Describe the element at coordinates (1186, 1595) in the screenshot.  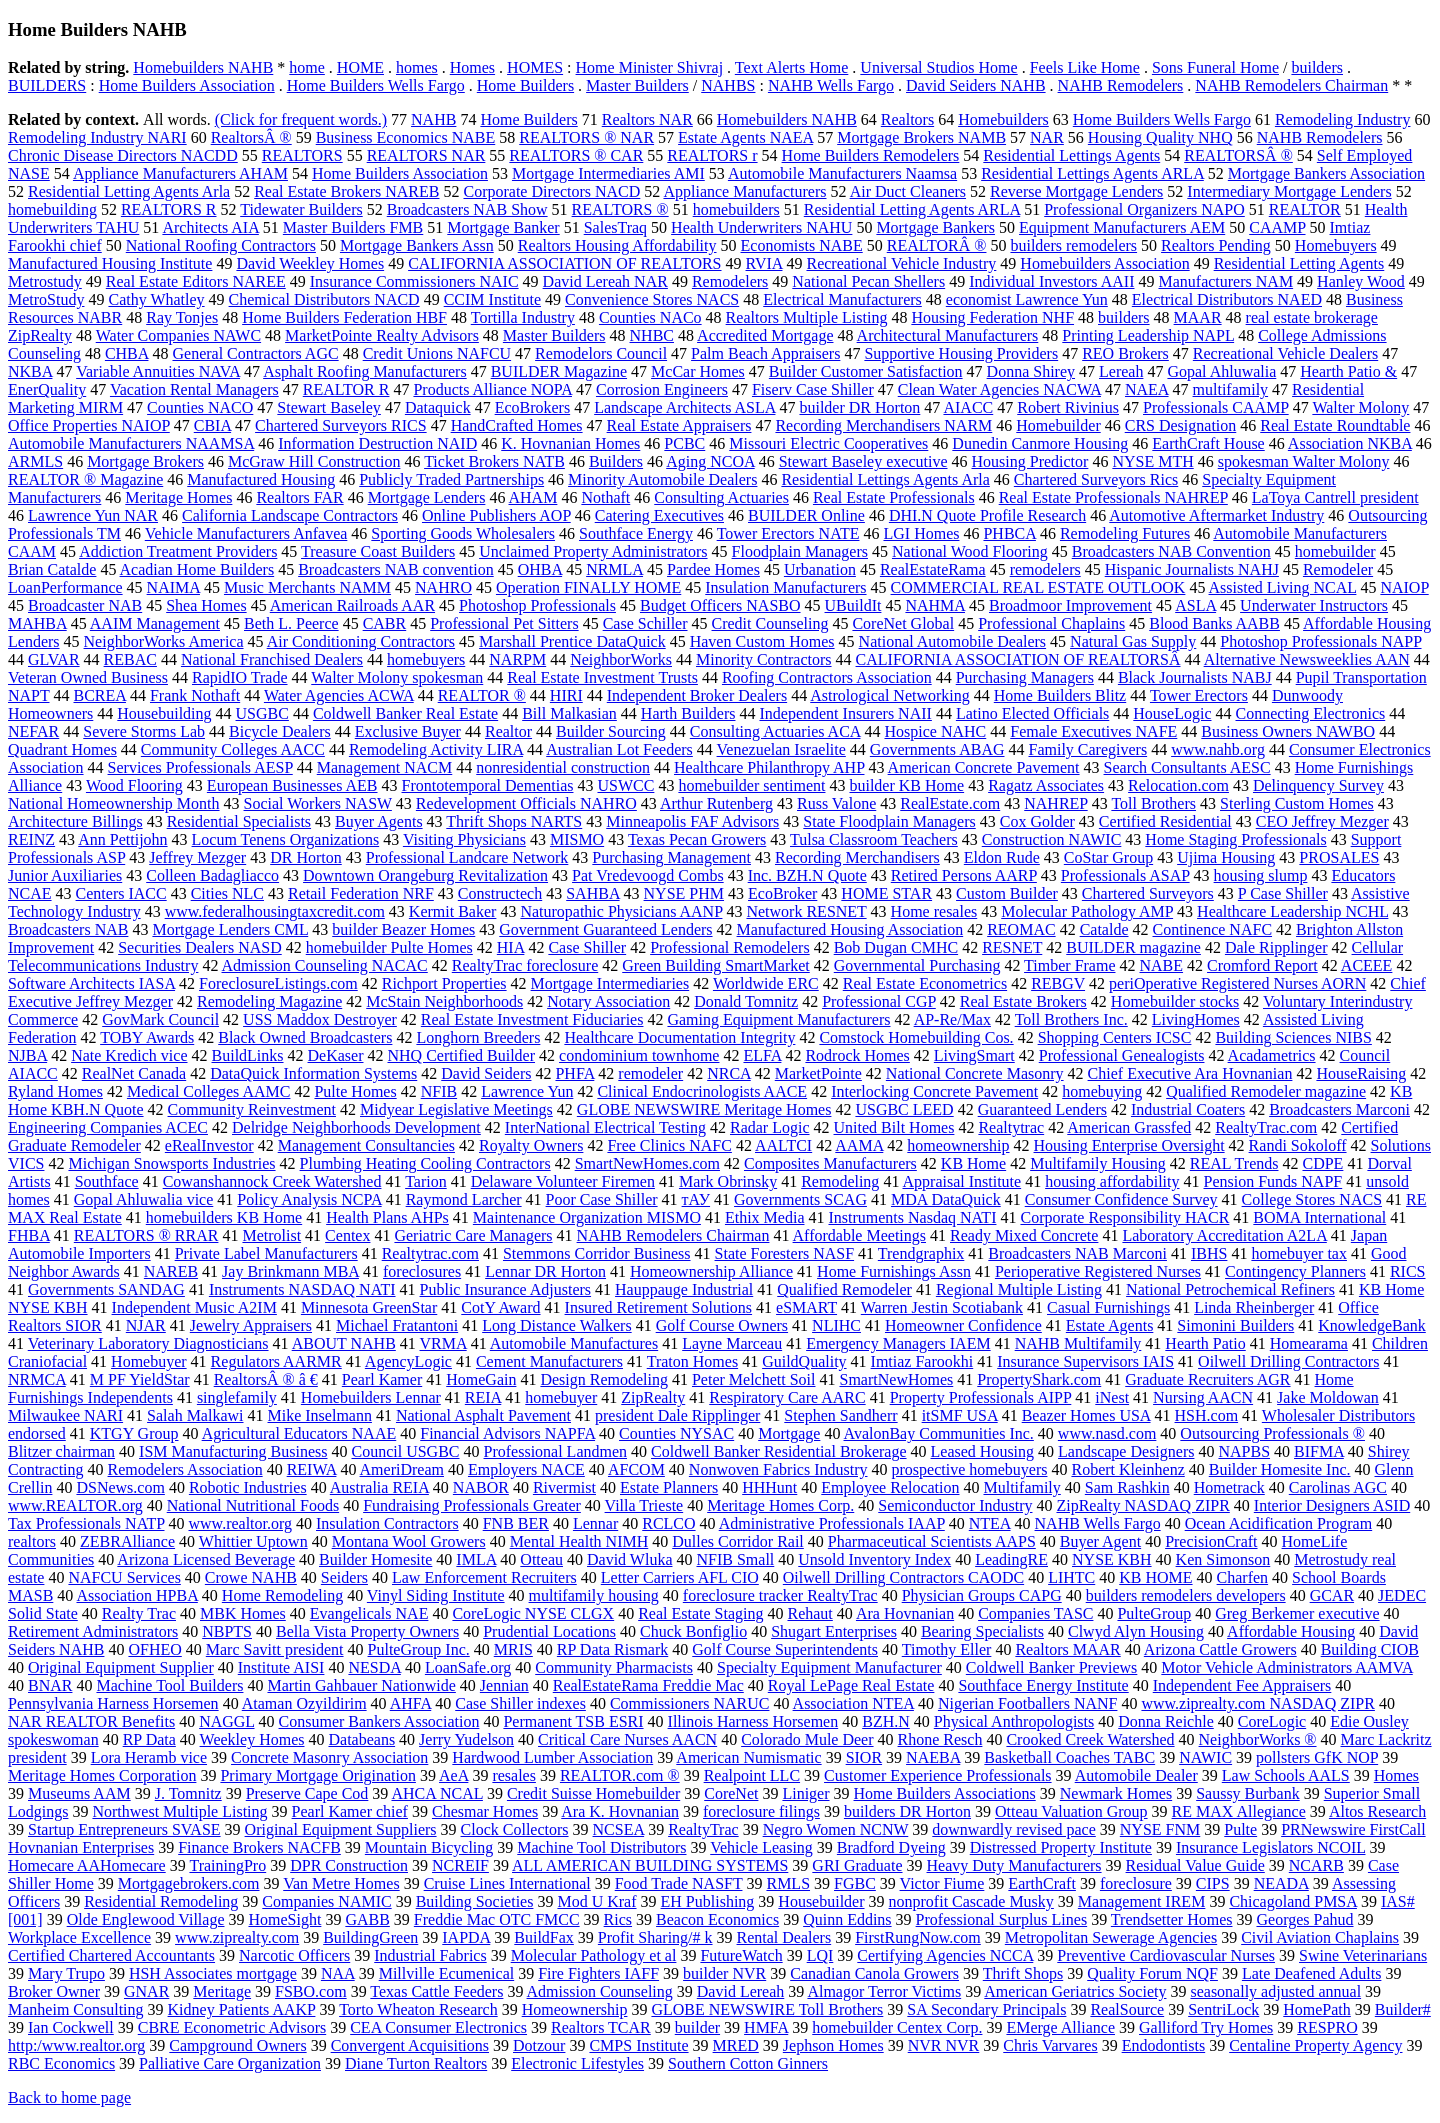
I see `builders remodelers developers` at that location.